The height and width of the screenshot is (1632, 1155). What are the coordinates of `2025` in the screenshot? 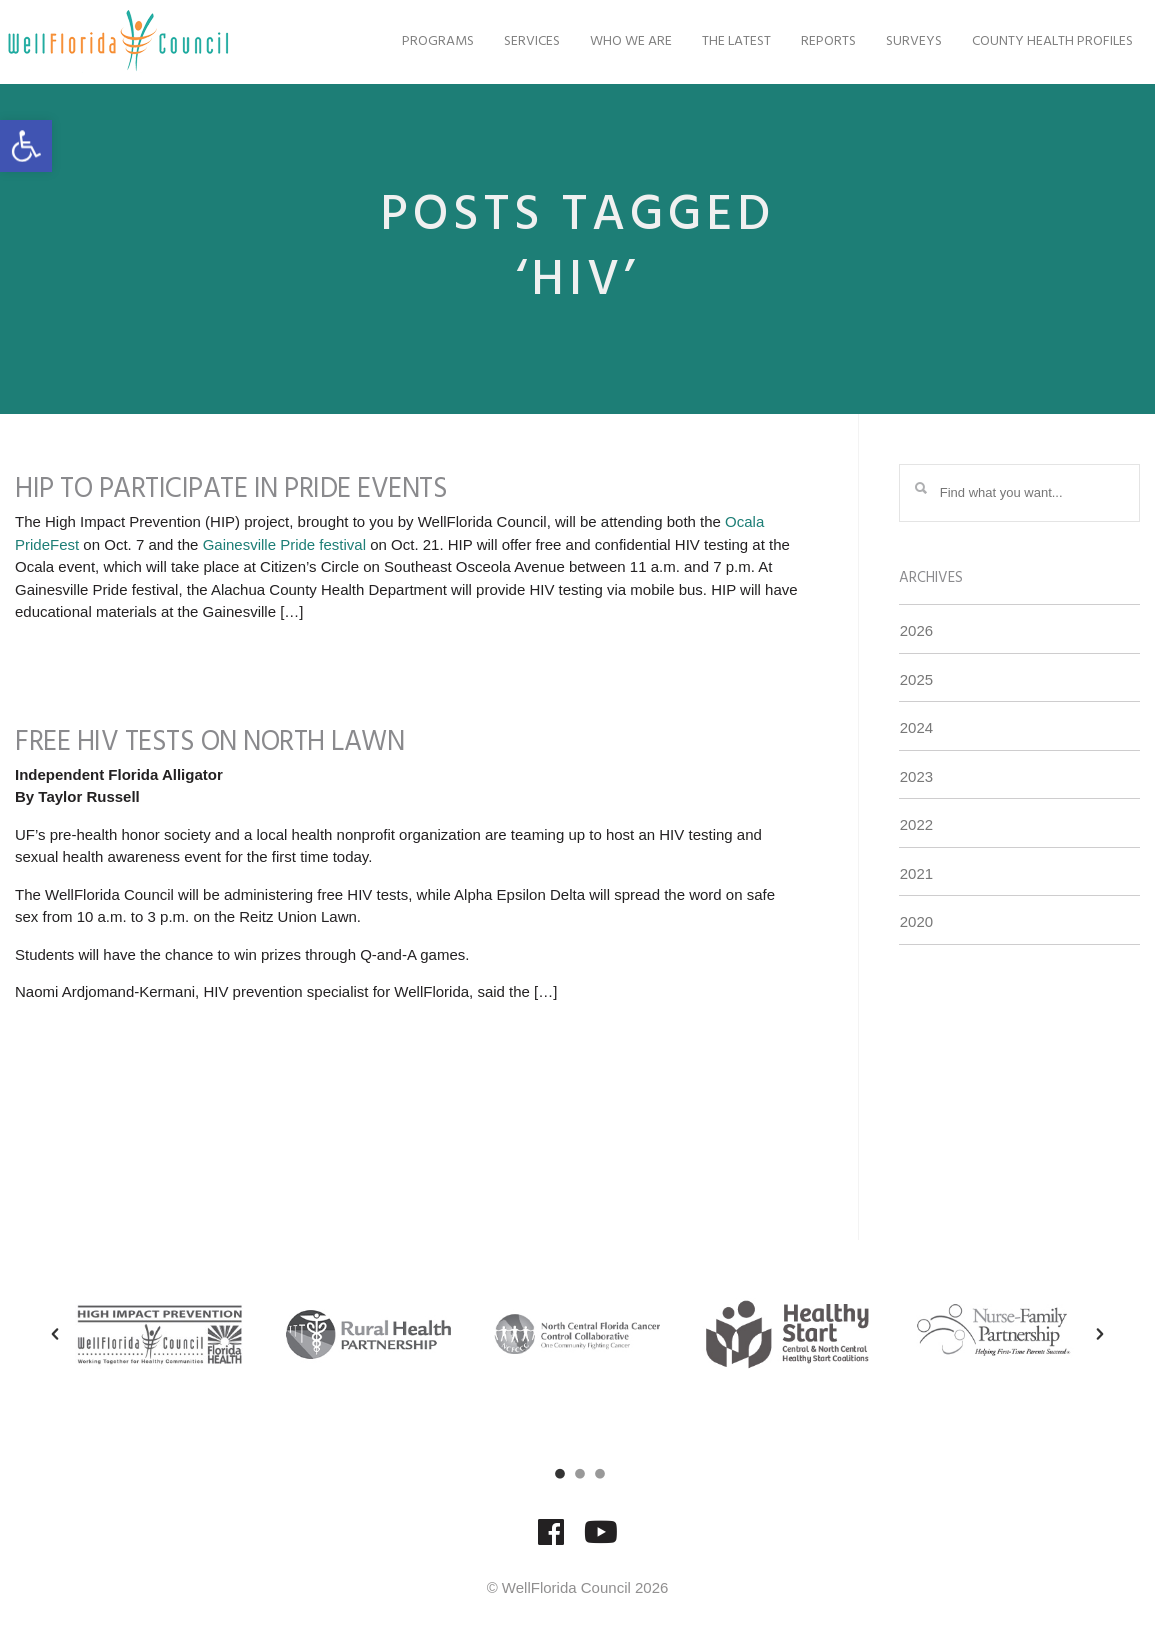 It's located at (916, 679).